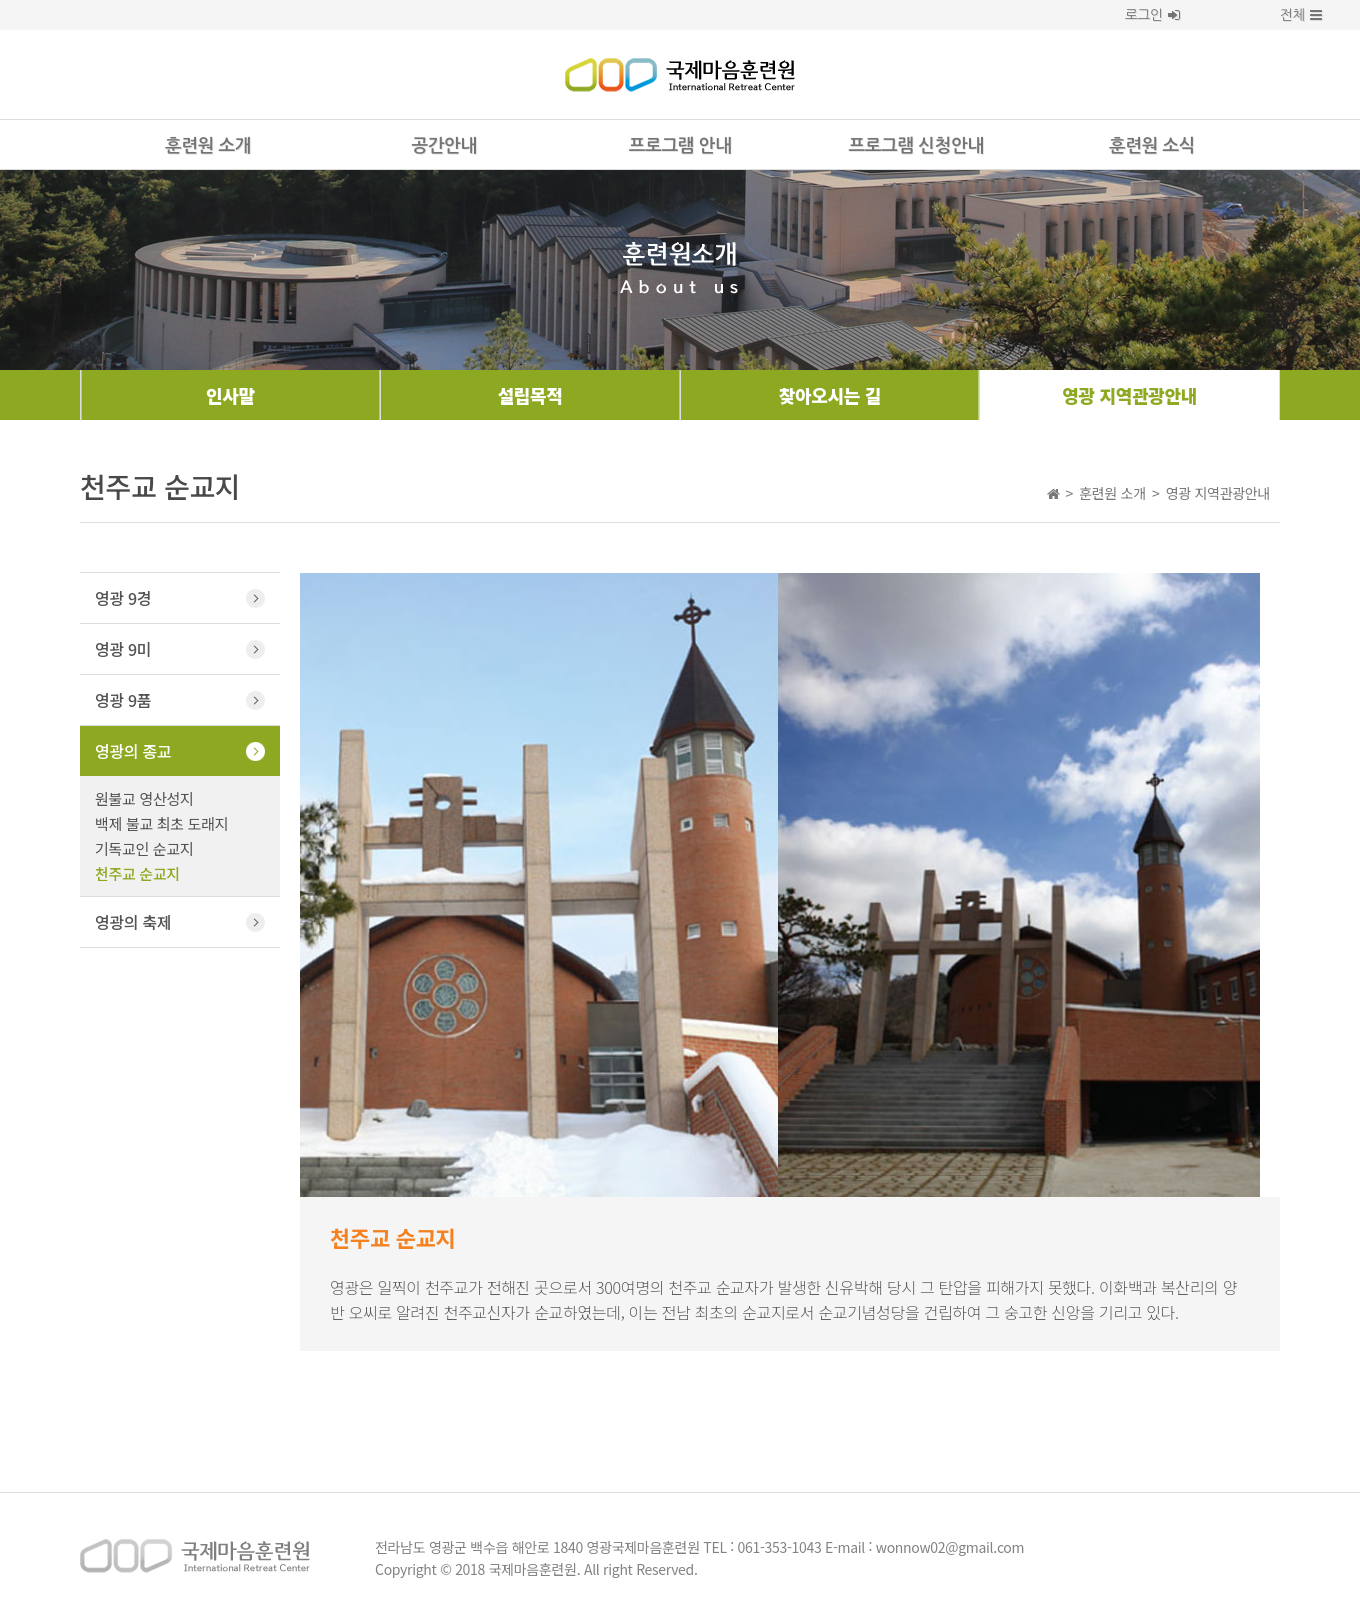  I want to click on 기독교인 순교지, so click(144, 848).